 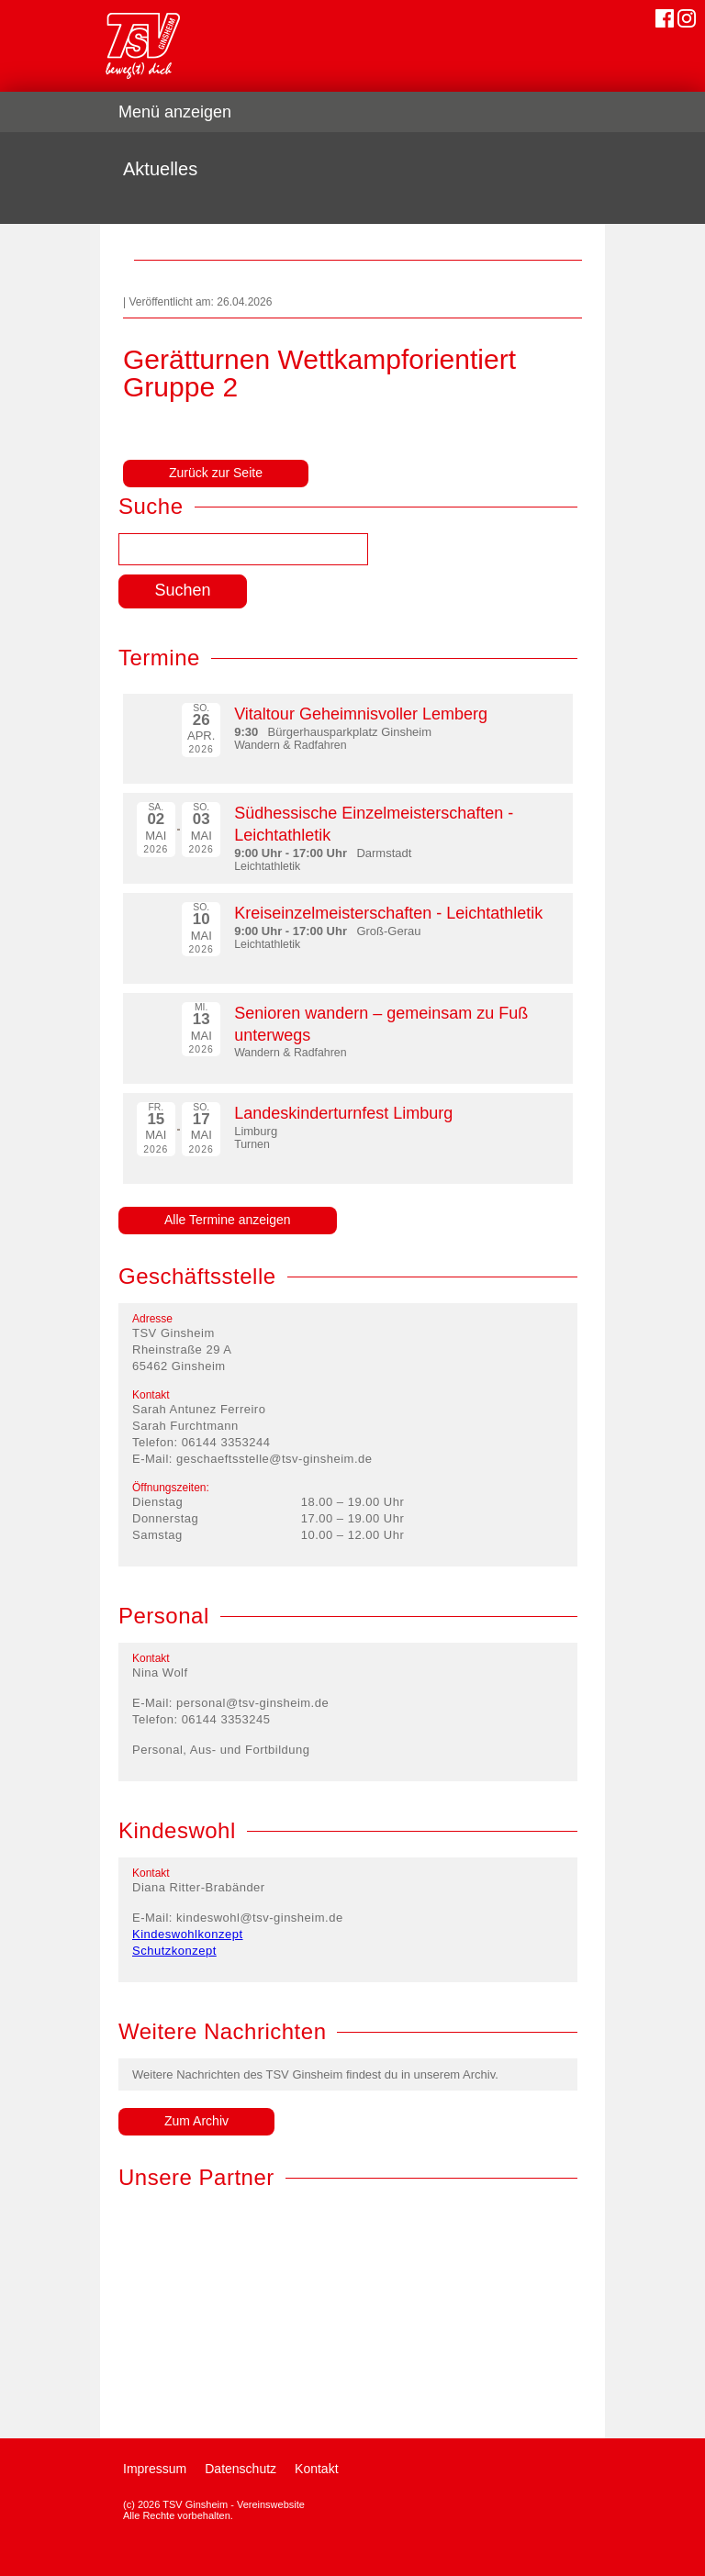 What do you see at coordinates (259, 1917) in the screenshot?
I see `kindeswohl@tsv-ginsheim.de` at bounding box center [259, 1917].